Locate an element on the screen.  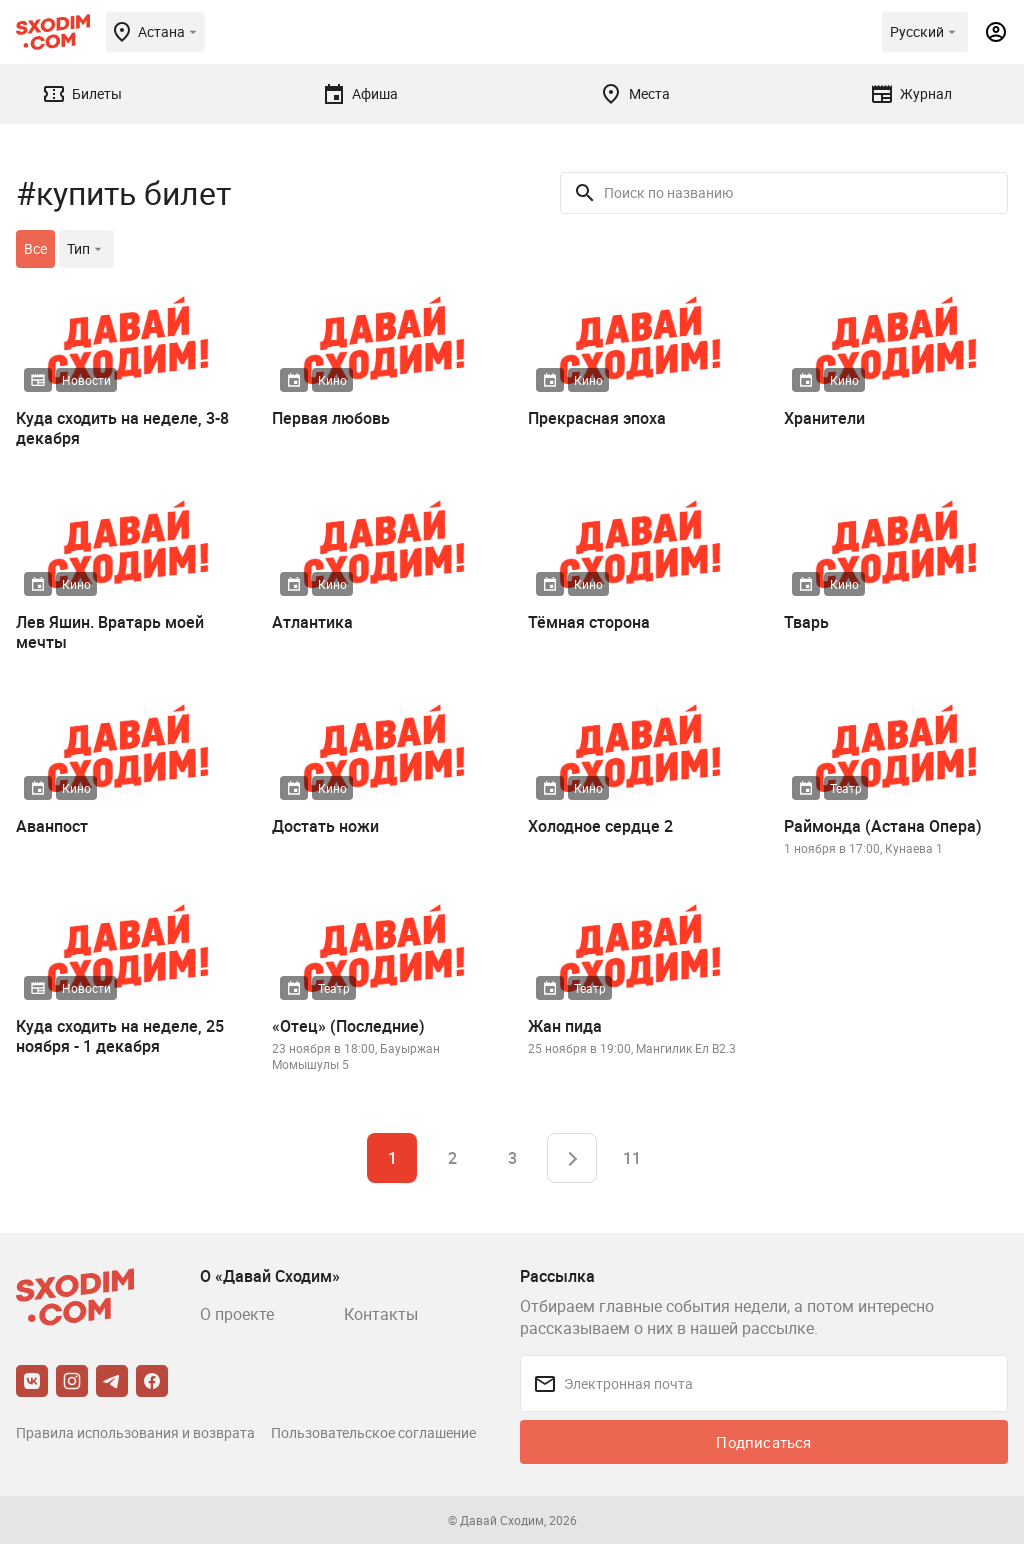
Первая любовь is located at coordinates (331, 418).